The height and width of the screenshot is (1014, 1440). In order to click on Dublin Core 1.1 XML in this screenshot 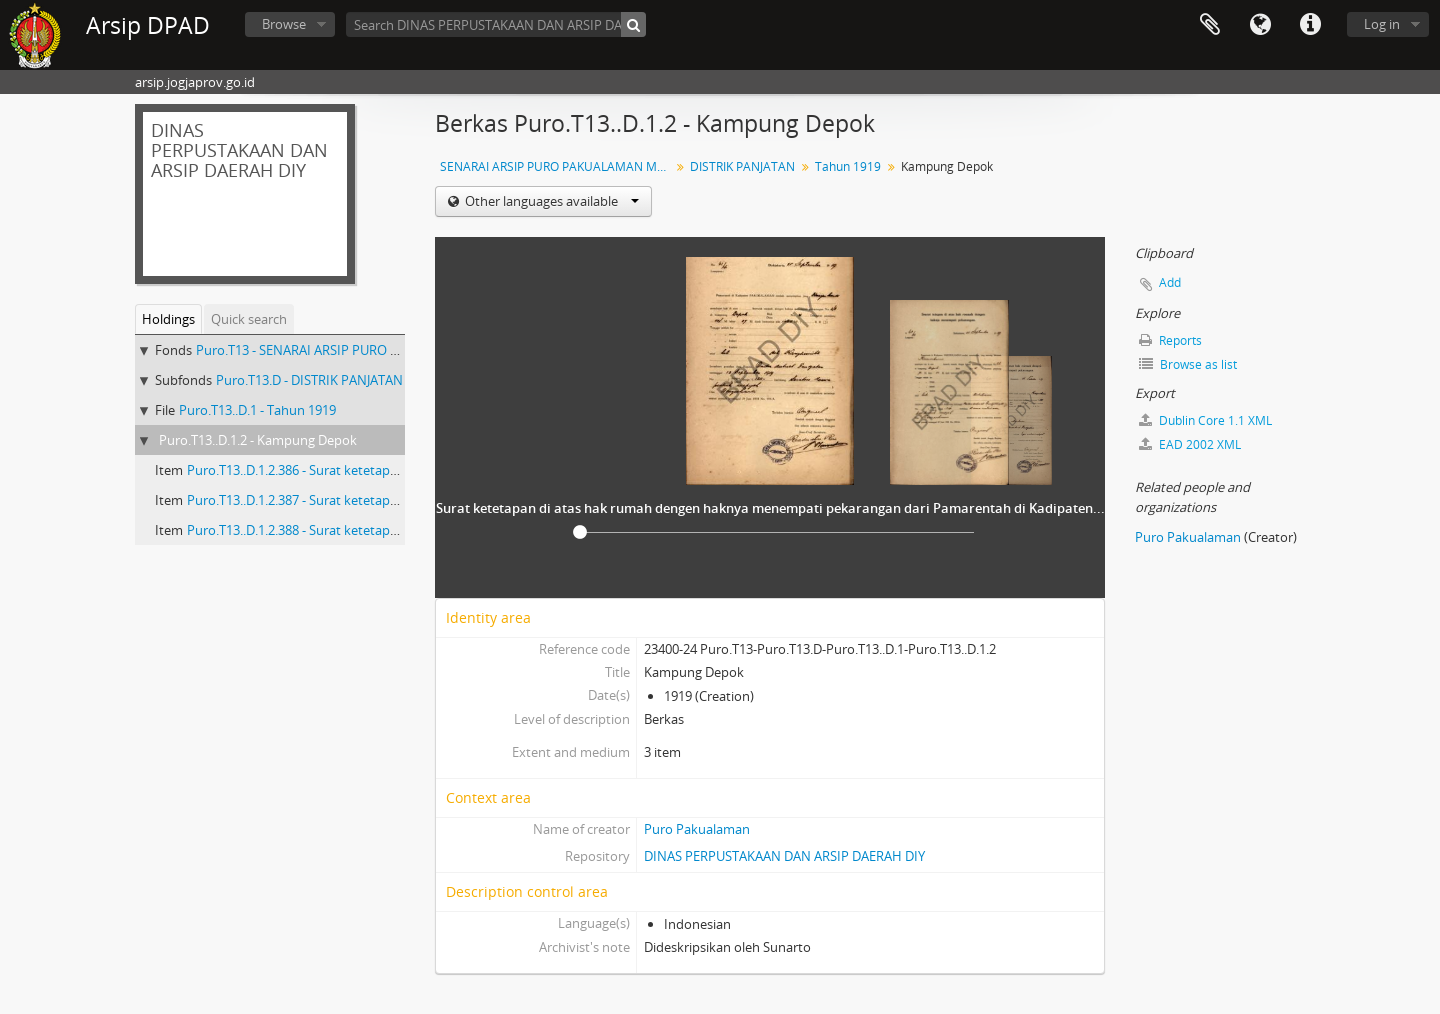, I will do `click(1205, 420)`.